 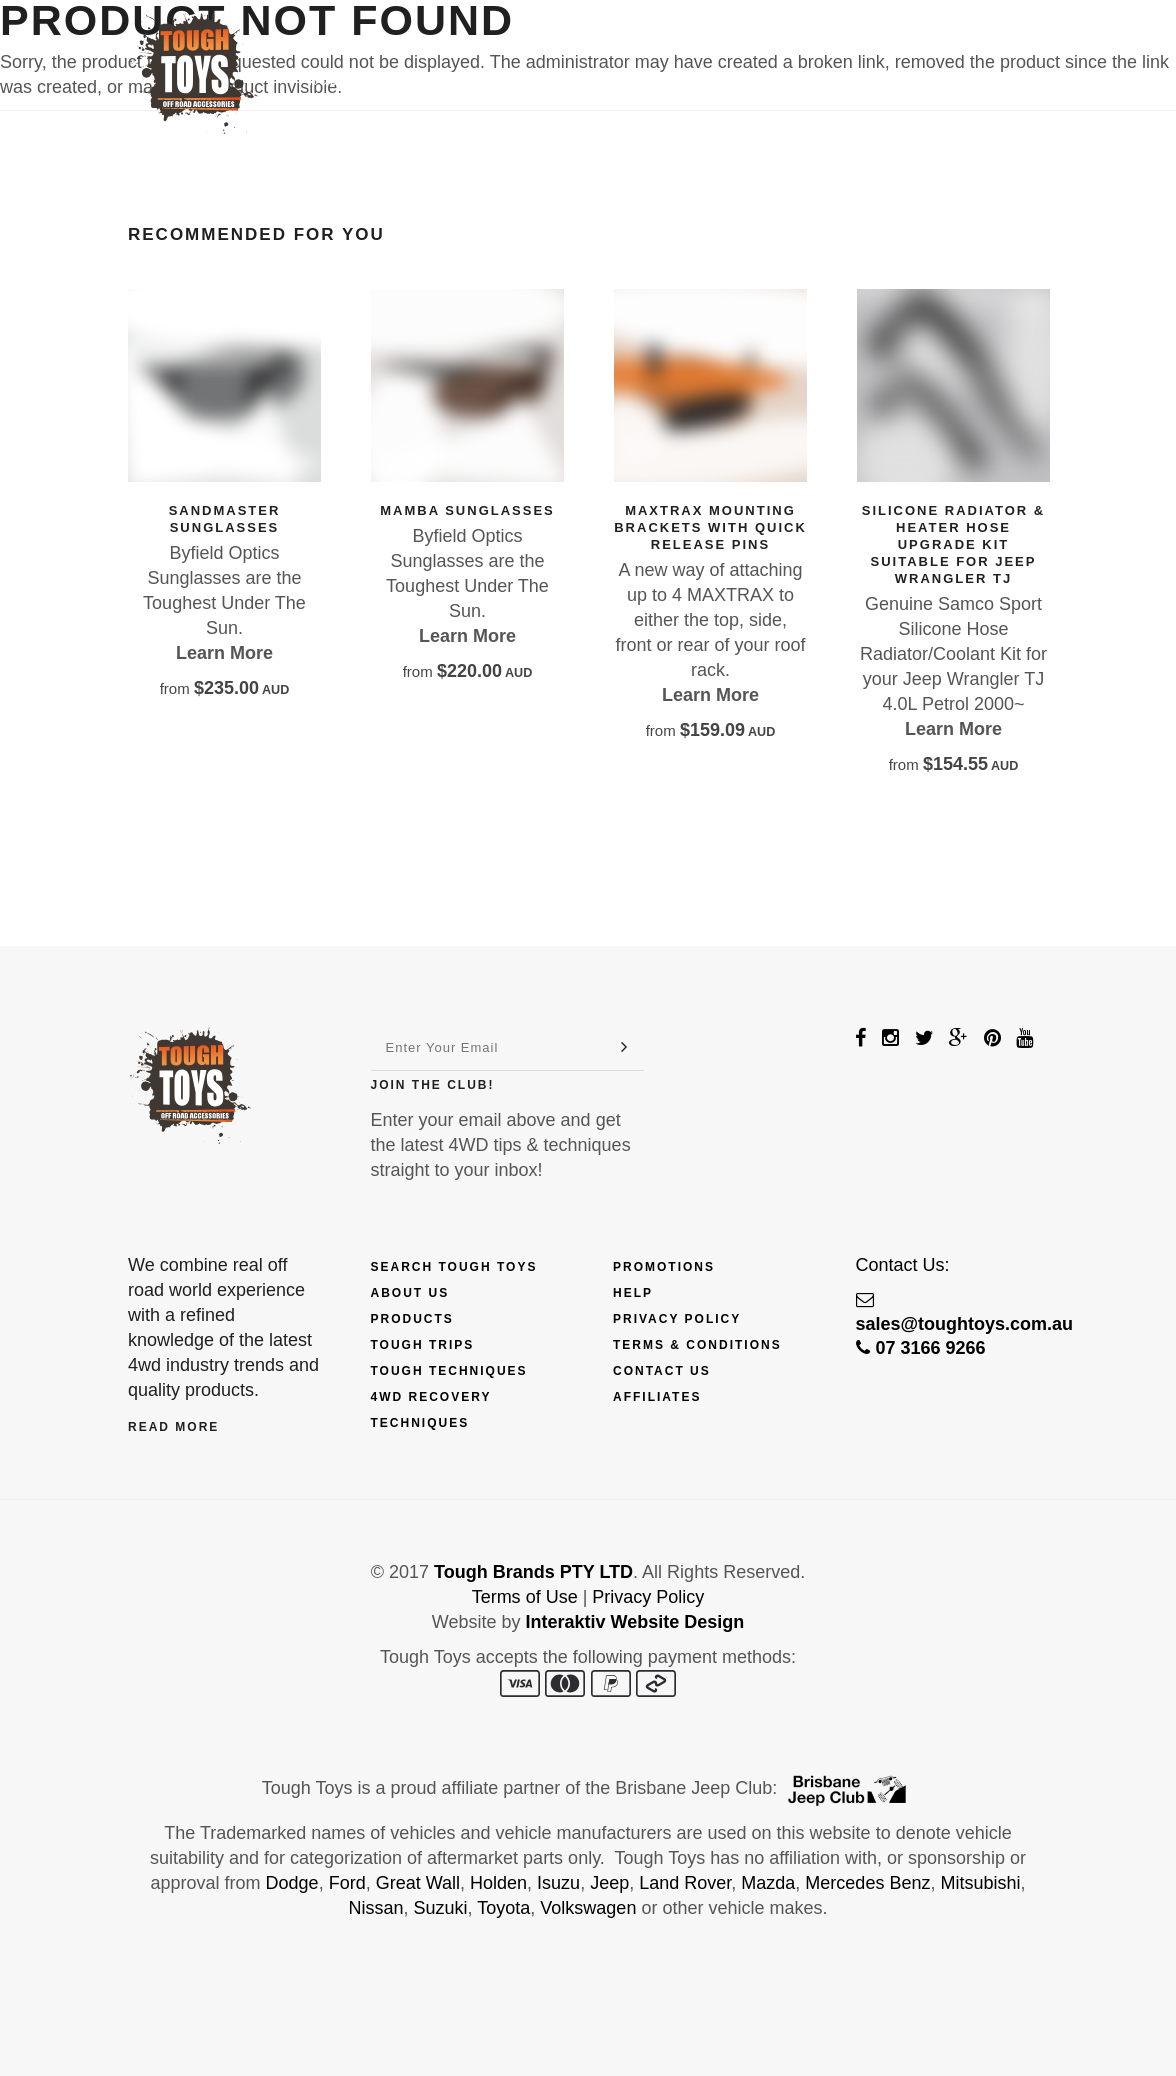 I want to click on Read More, so click(x=173, y=1427).